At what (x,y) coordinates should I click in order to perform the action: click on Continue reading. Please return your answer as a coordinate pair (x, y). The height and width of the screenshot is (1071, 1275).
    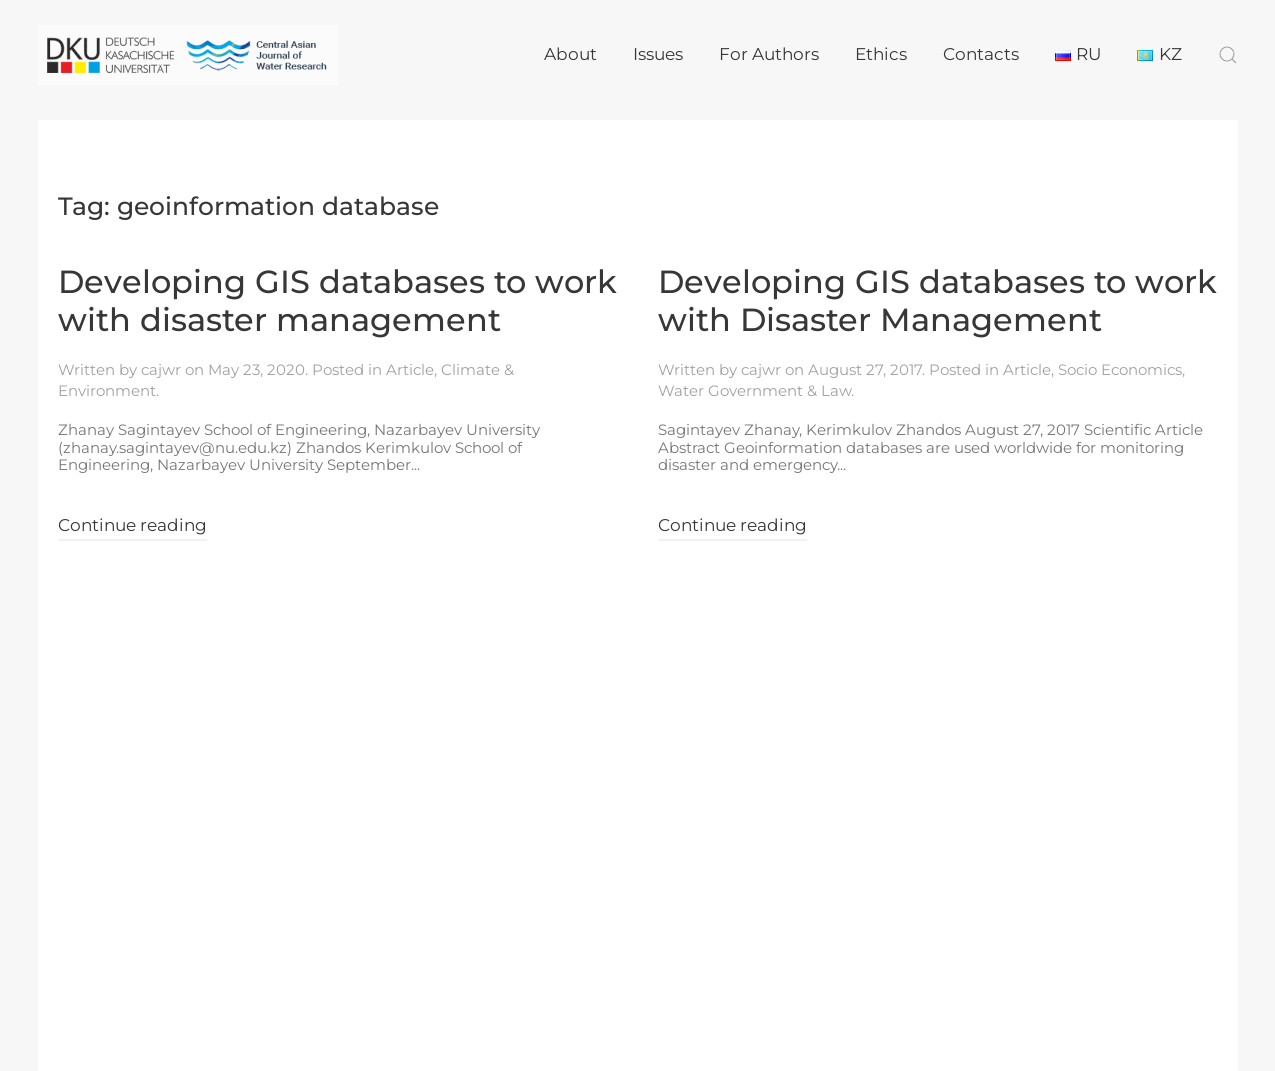
    Looking at the image, I should click on (132, 525).